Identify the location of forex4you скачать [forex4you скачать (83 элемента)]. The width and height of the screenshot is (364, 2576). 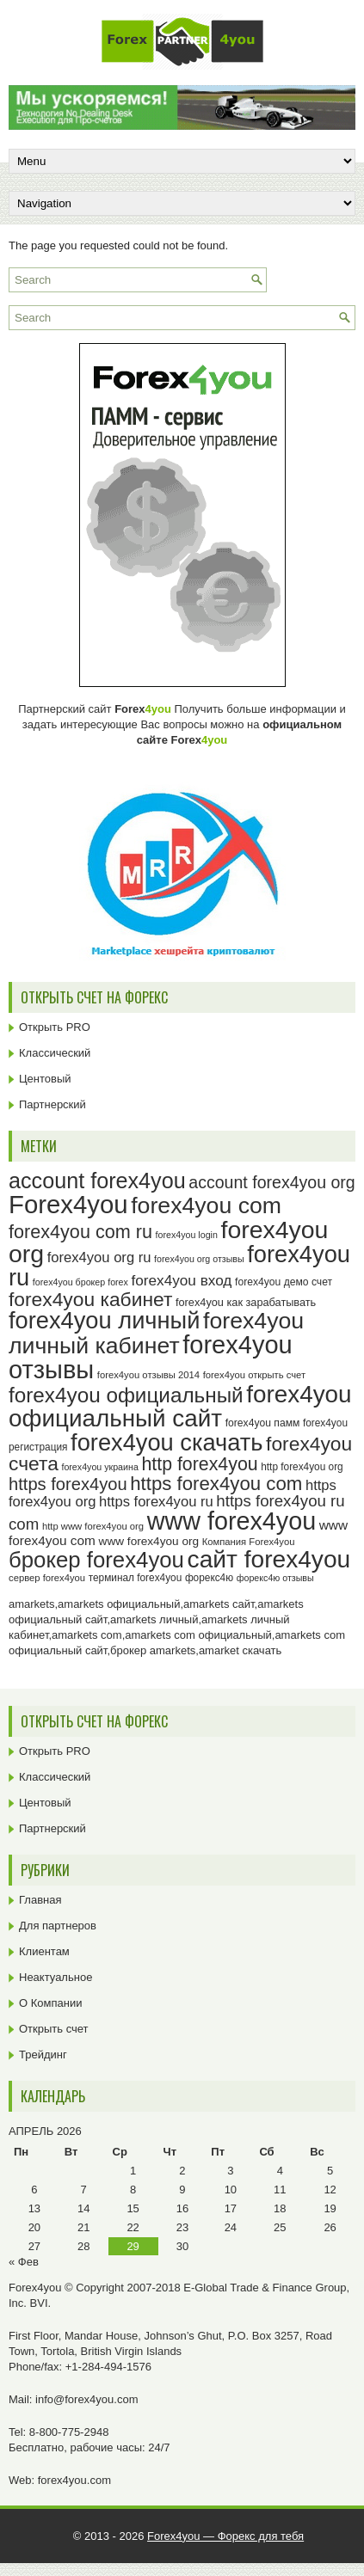
(166, 1442).